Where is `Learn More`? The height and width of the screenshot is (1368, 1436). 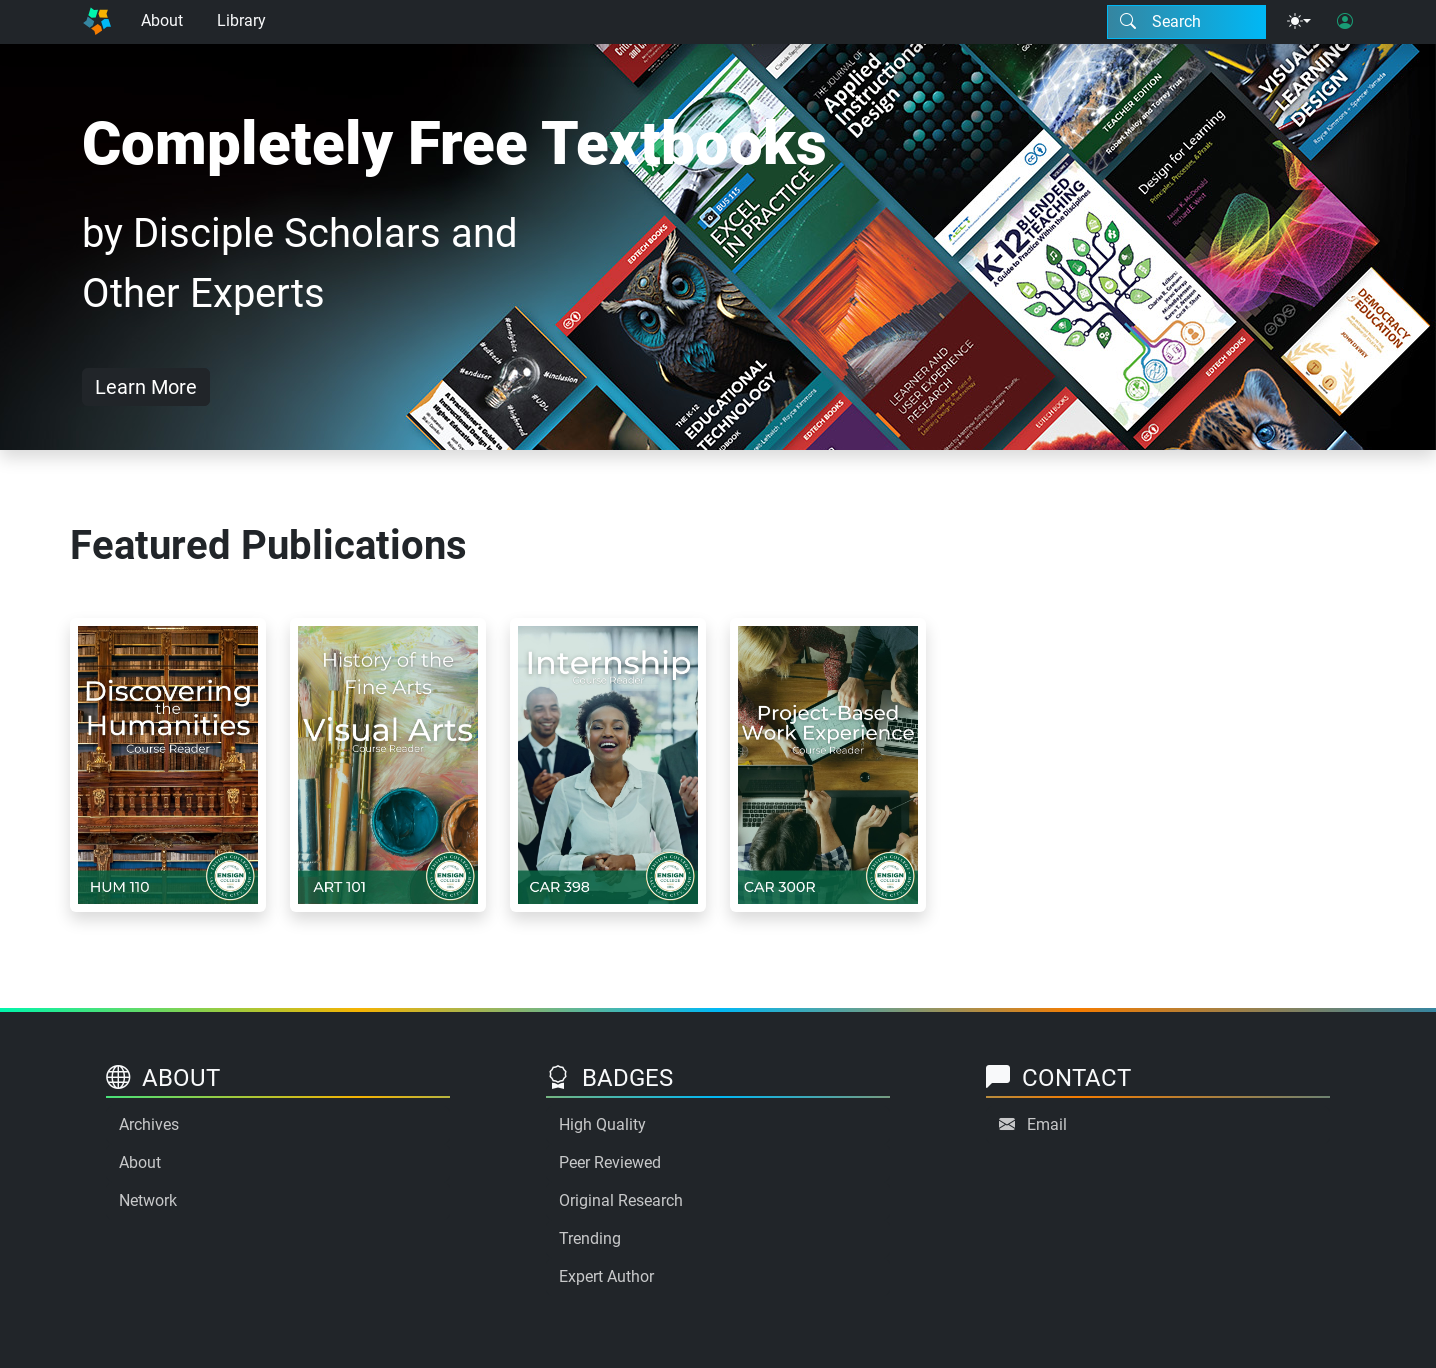 Learn More is located at coordinates (146, 387).